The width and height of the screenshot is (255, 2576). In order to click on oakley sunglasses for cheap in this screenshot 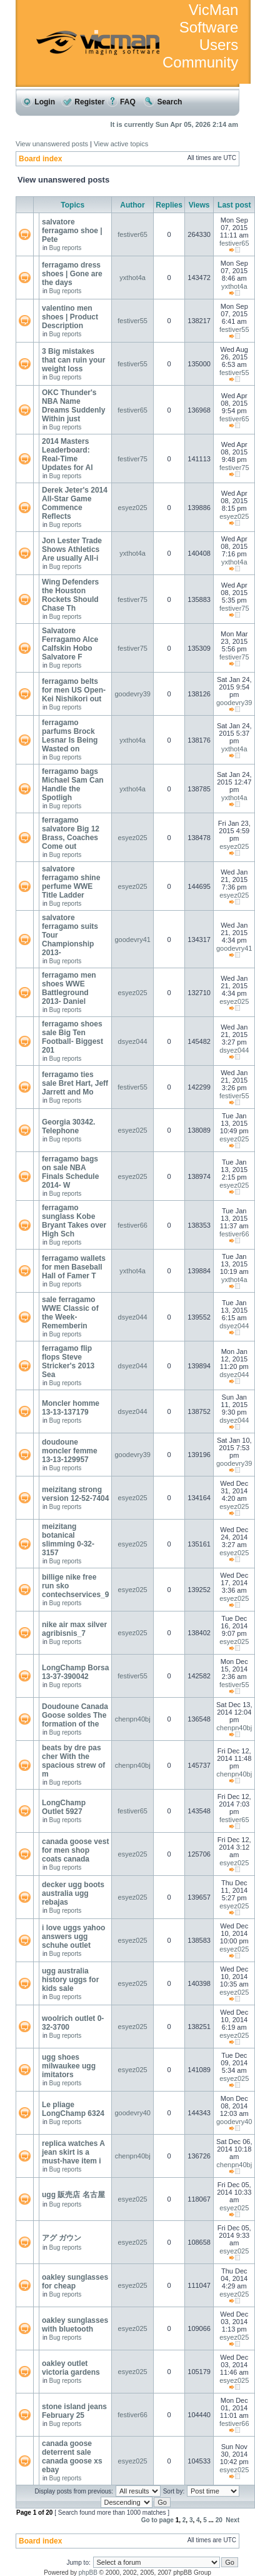, I will do `click(75, 2281)`.